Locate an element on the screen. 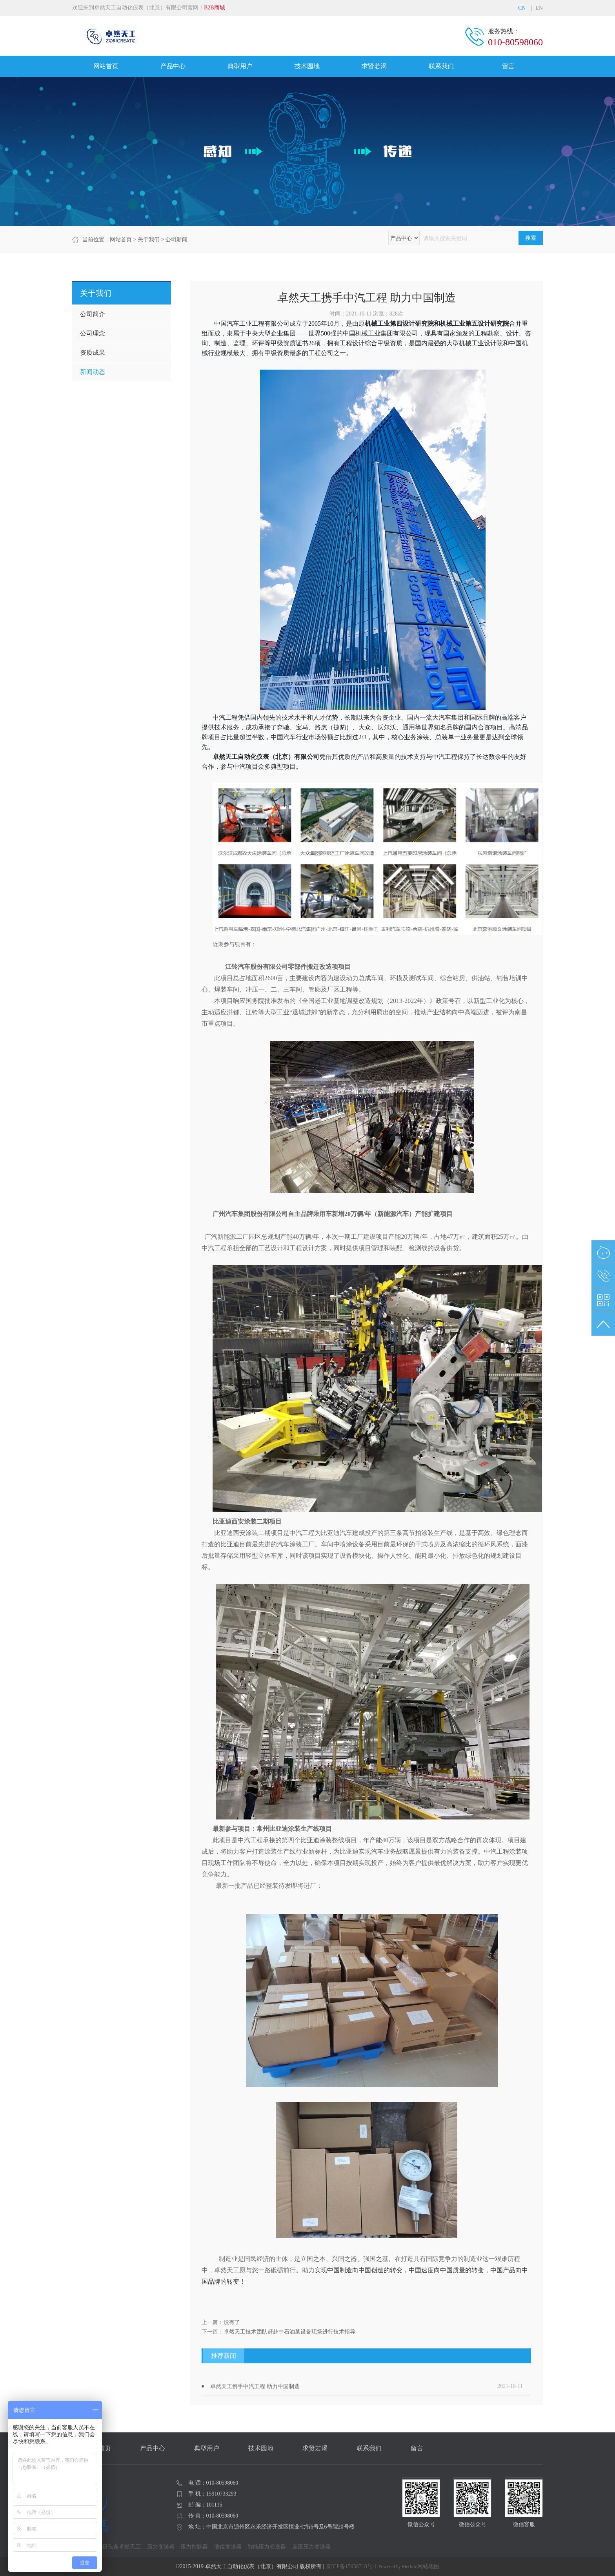 The image size is (615, 2576). 京ICP备15056718号-1 is located at coordinates (351, 2566).